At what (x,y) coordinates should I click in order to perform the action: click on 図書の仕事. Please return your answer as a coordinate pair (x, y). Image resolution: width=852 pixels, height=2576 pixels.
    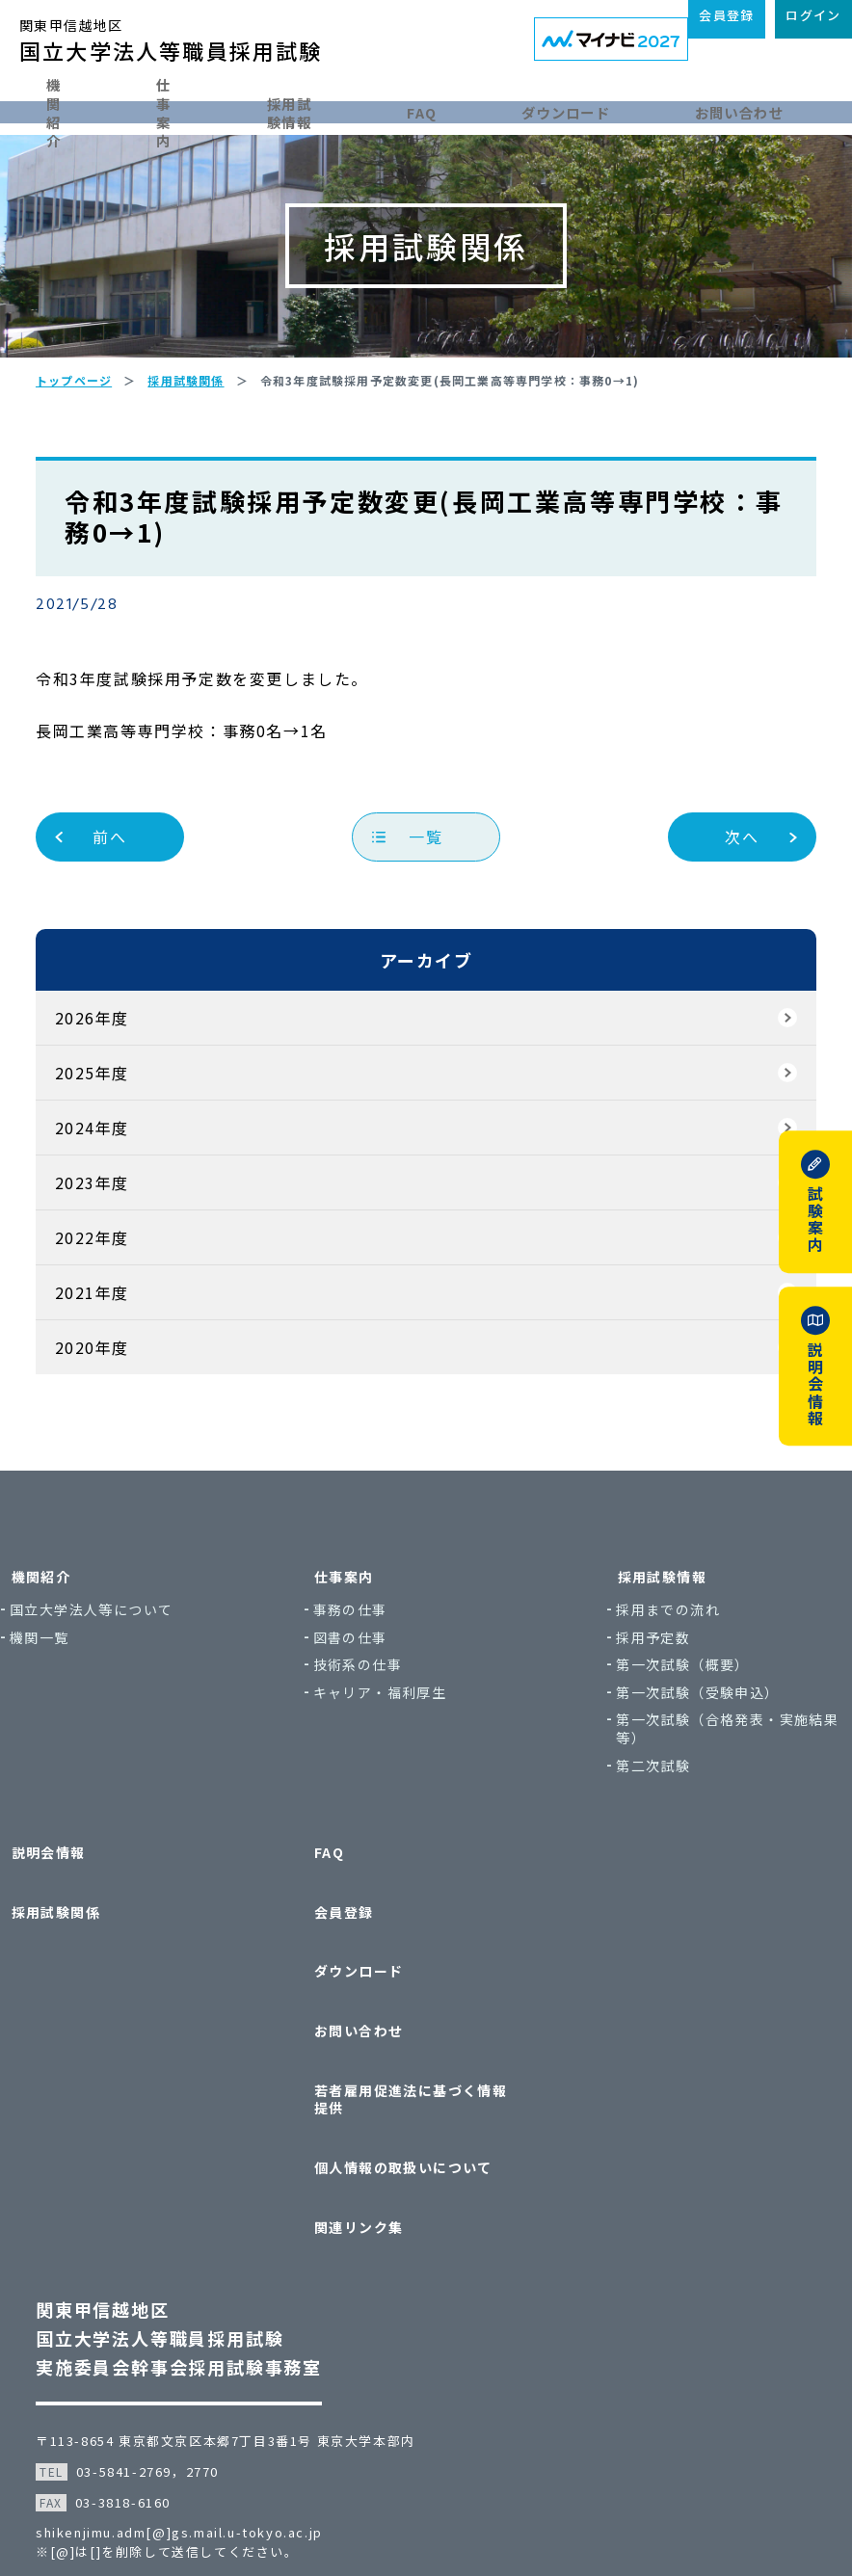
    Looking at the image, I should click on (370, 1703).